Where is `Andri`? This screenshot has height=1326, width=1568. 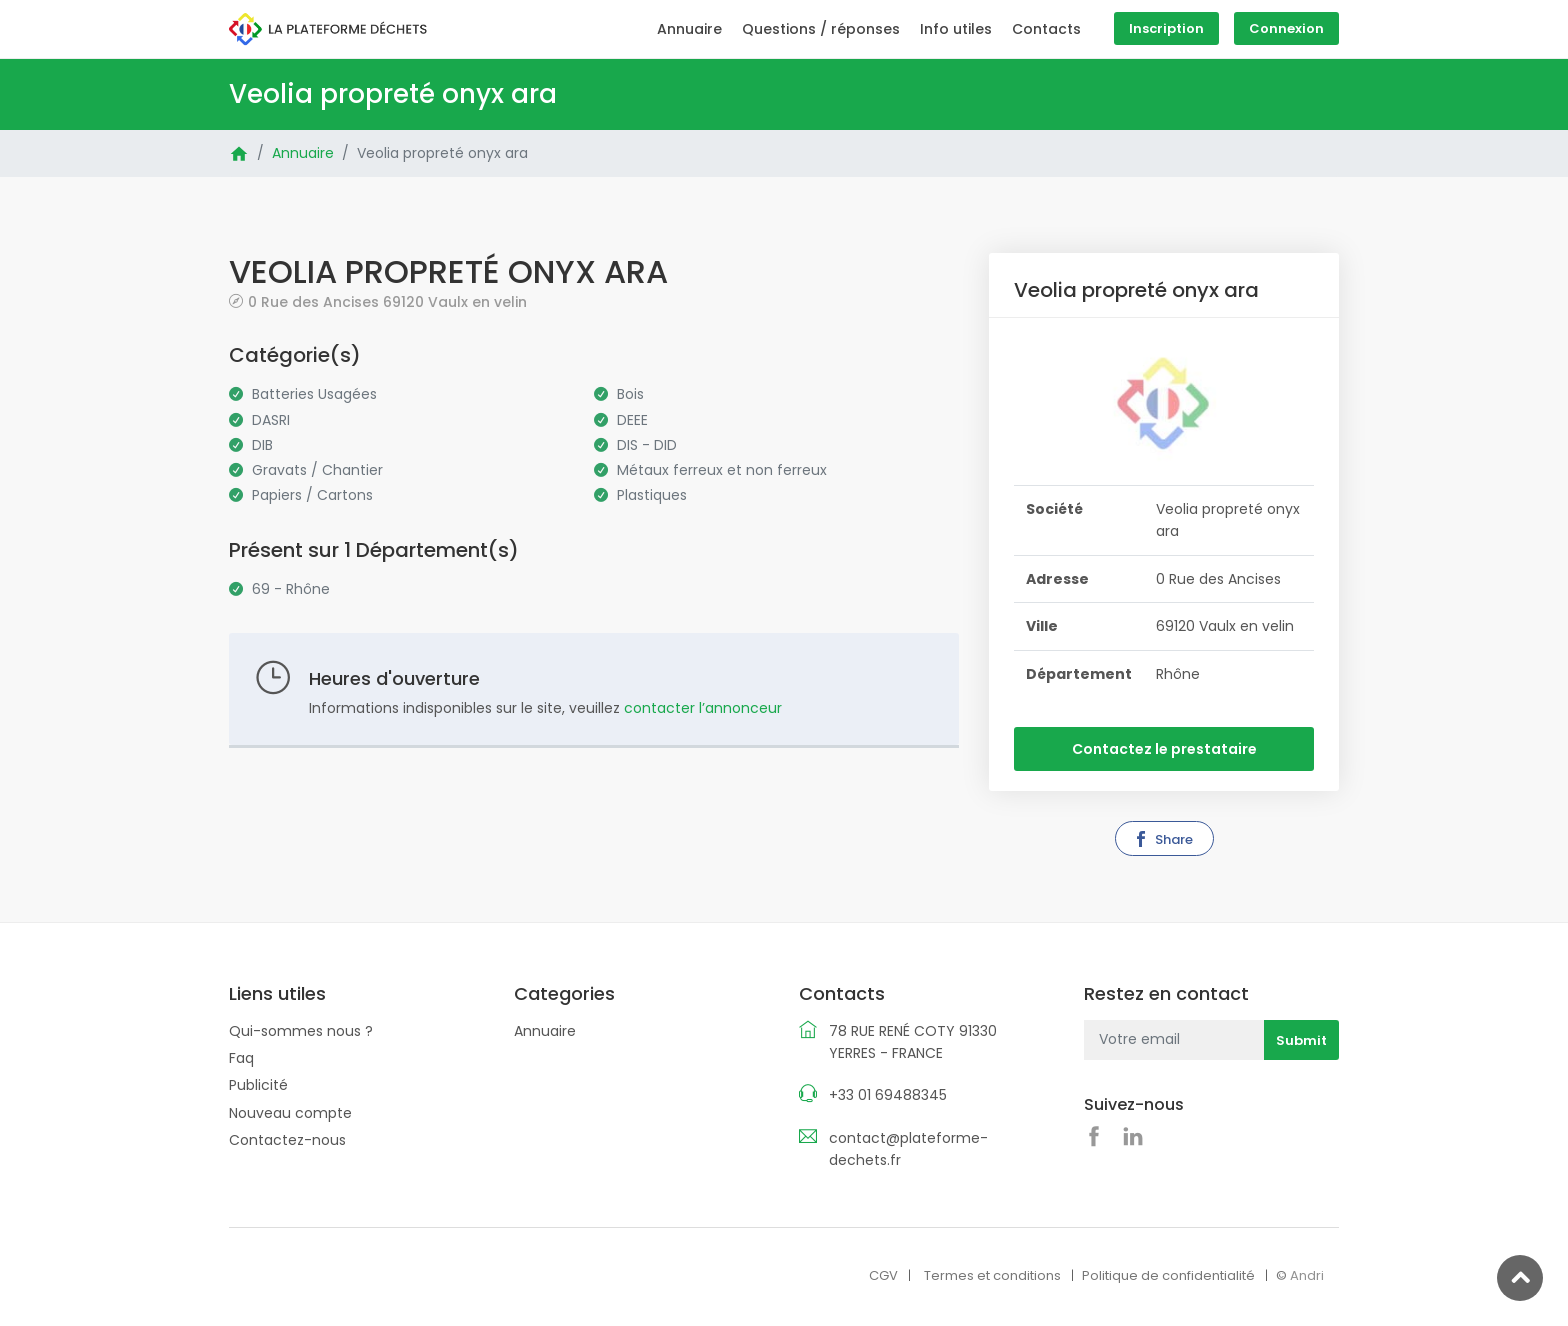
Andri is located at coordinates (1307, 1275).